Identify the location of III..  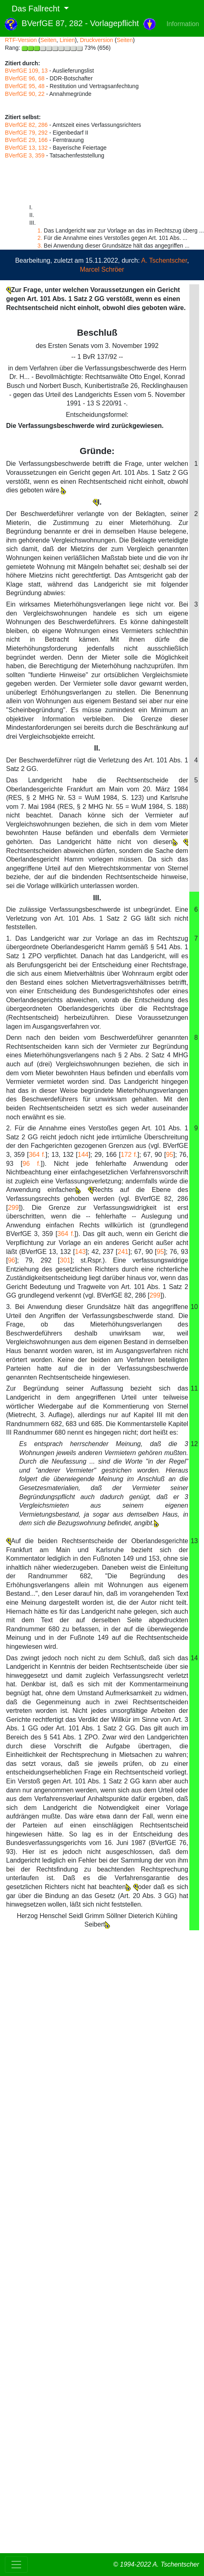
(97, 898).